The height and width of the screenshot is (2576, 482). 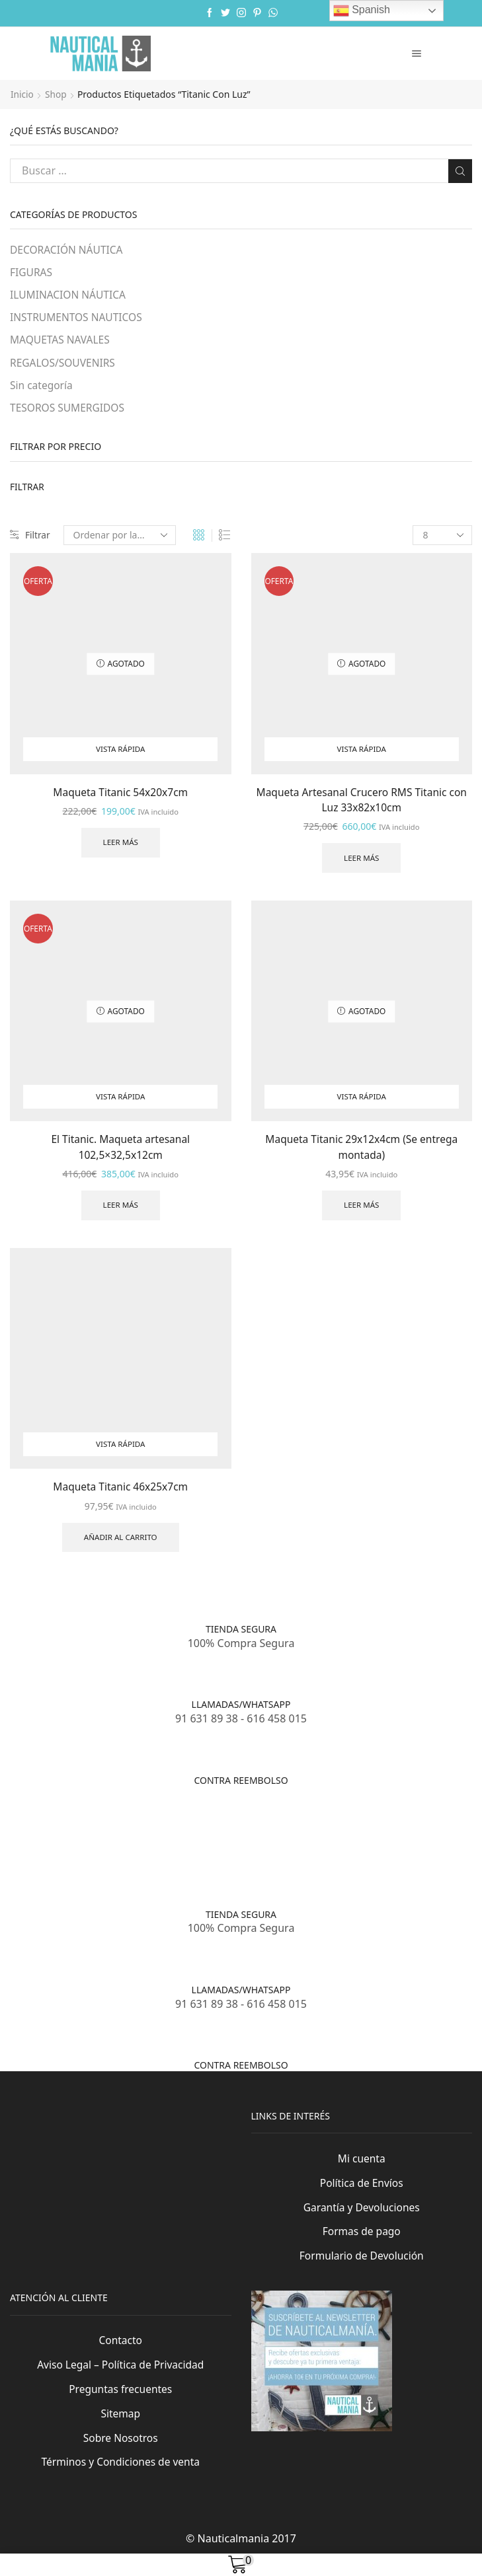 I want to click on Sobre Nosotros, so click(x=120, y=2454).